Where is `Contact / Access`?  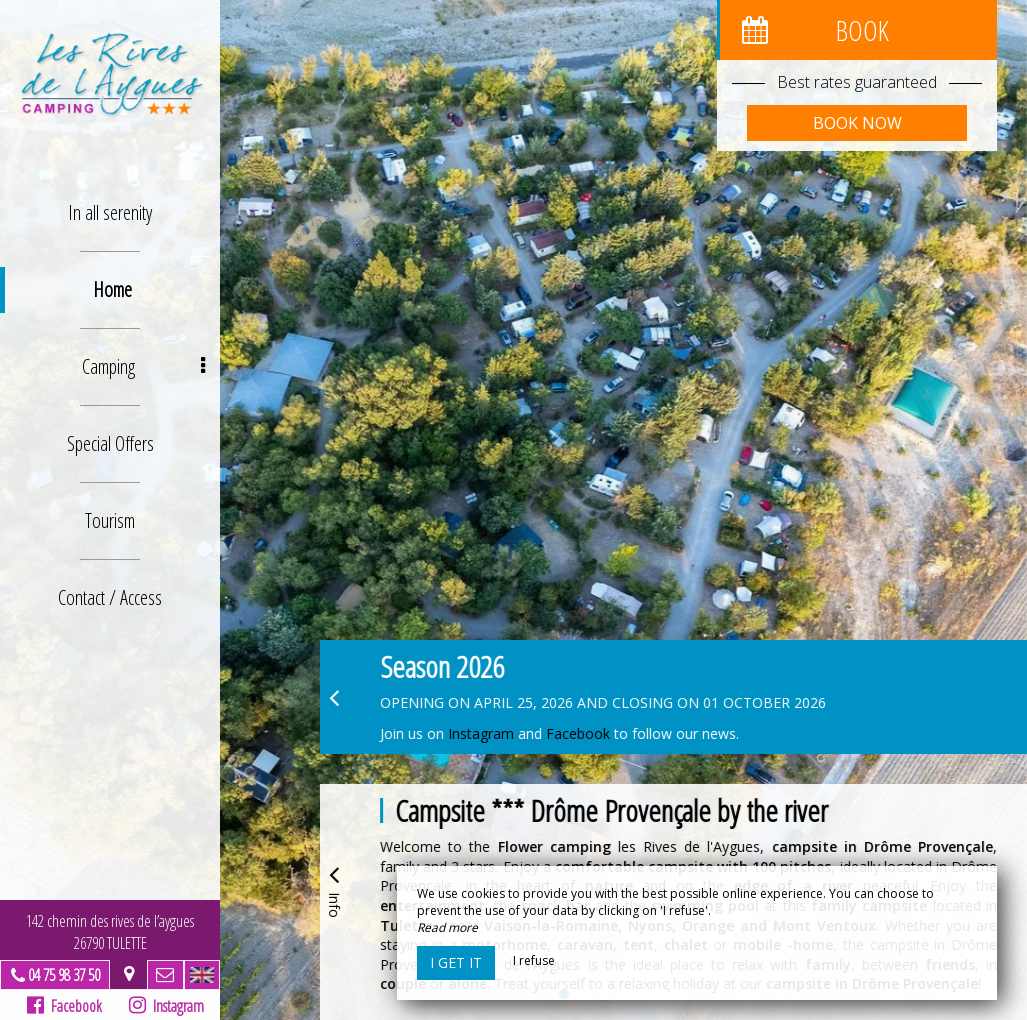 Contact / Access is located at coordinates (110, 597).